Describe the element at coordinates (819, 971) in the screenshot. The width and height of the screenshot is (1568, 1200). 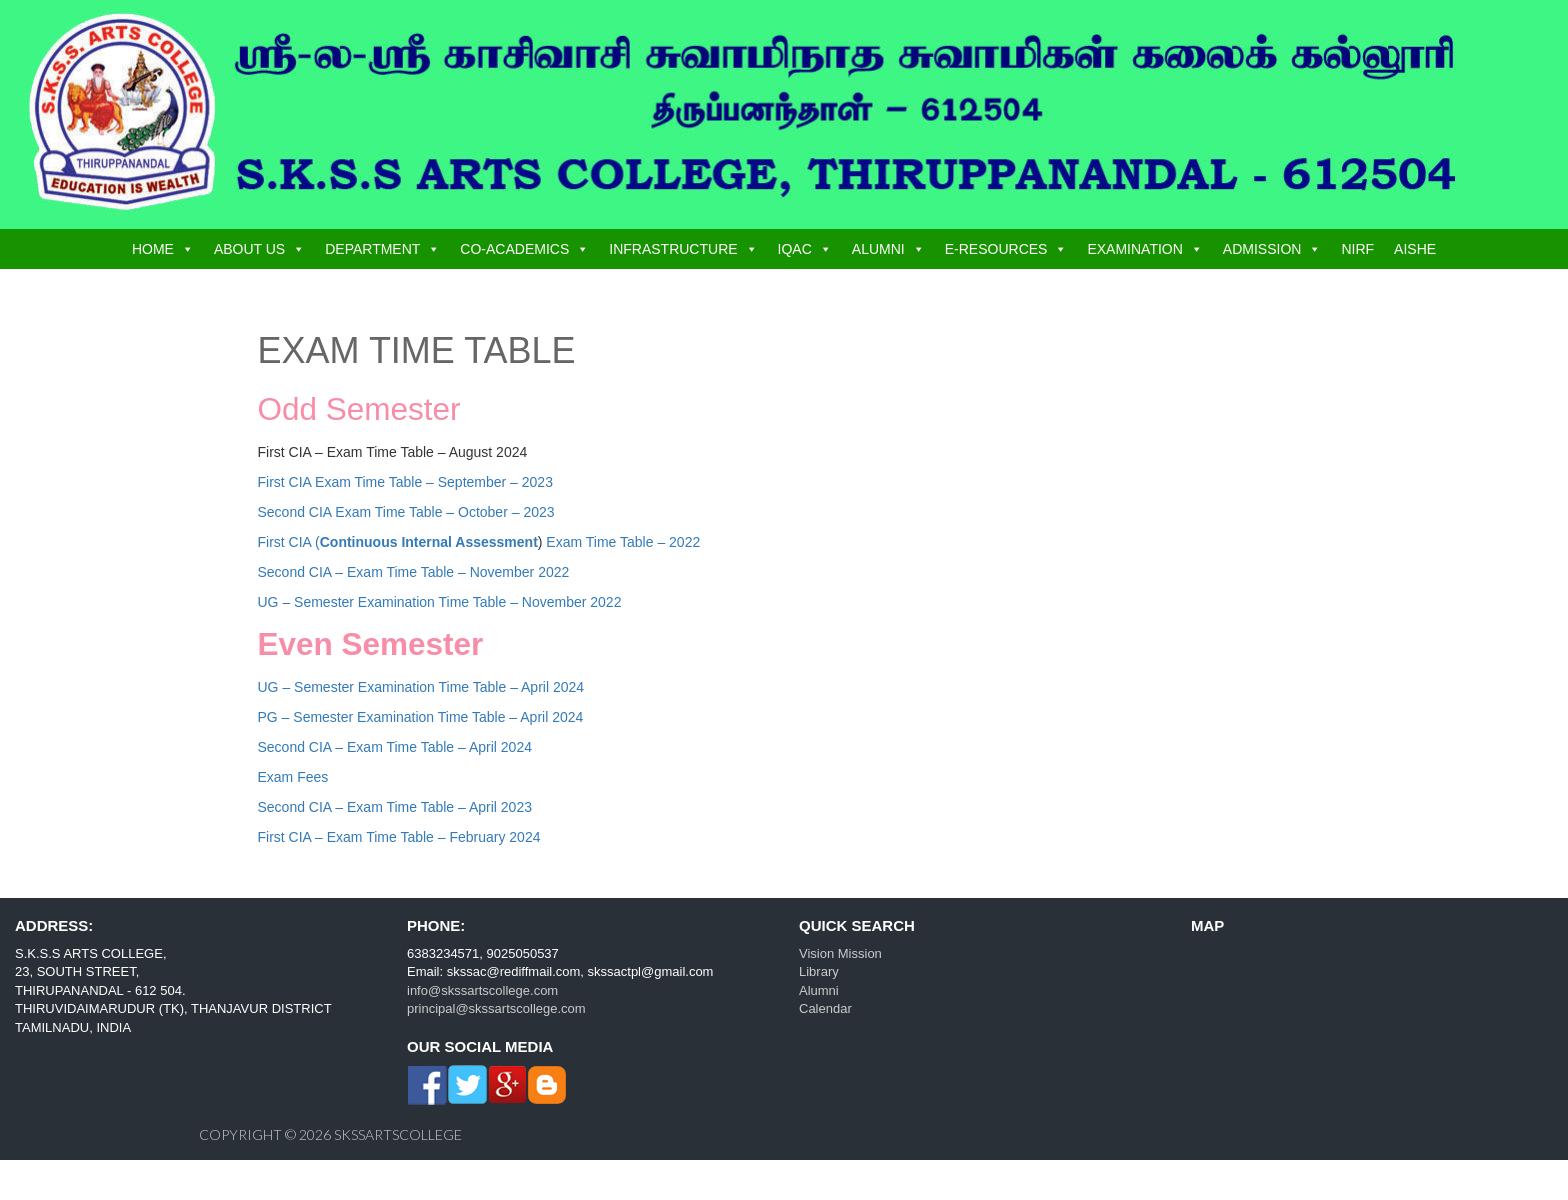
I see `Library` at that location.